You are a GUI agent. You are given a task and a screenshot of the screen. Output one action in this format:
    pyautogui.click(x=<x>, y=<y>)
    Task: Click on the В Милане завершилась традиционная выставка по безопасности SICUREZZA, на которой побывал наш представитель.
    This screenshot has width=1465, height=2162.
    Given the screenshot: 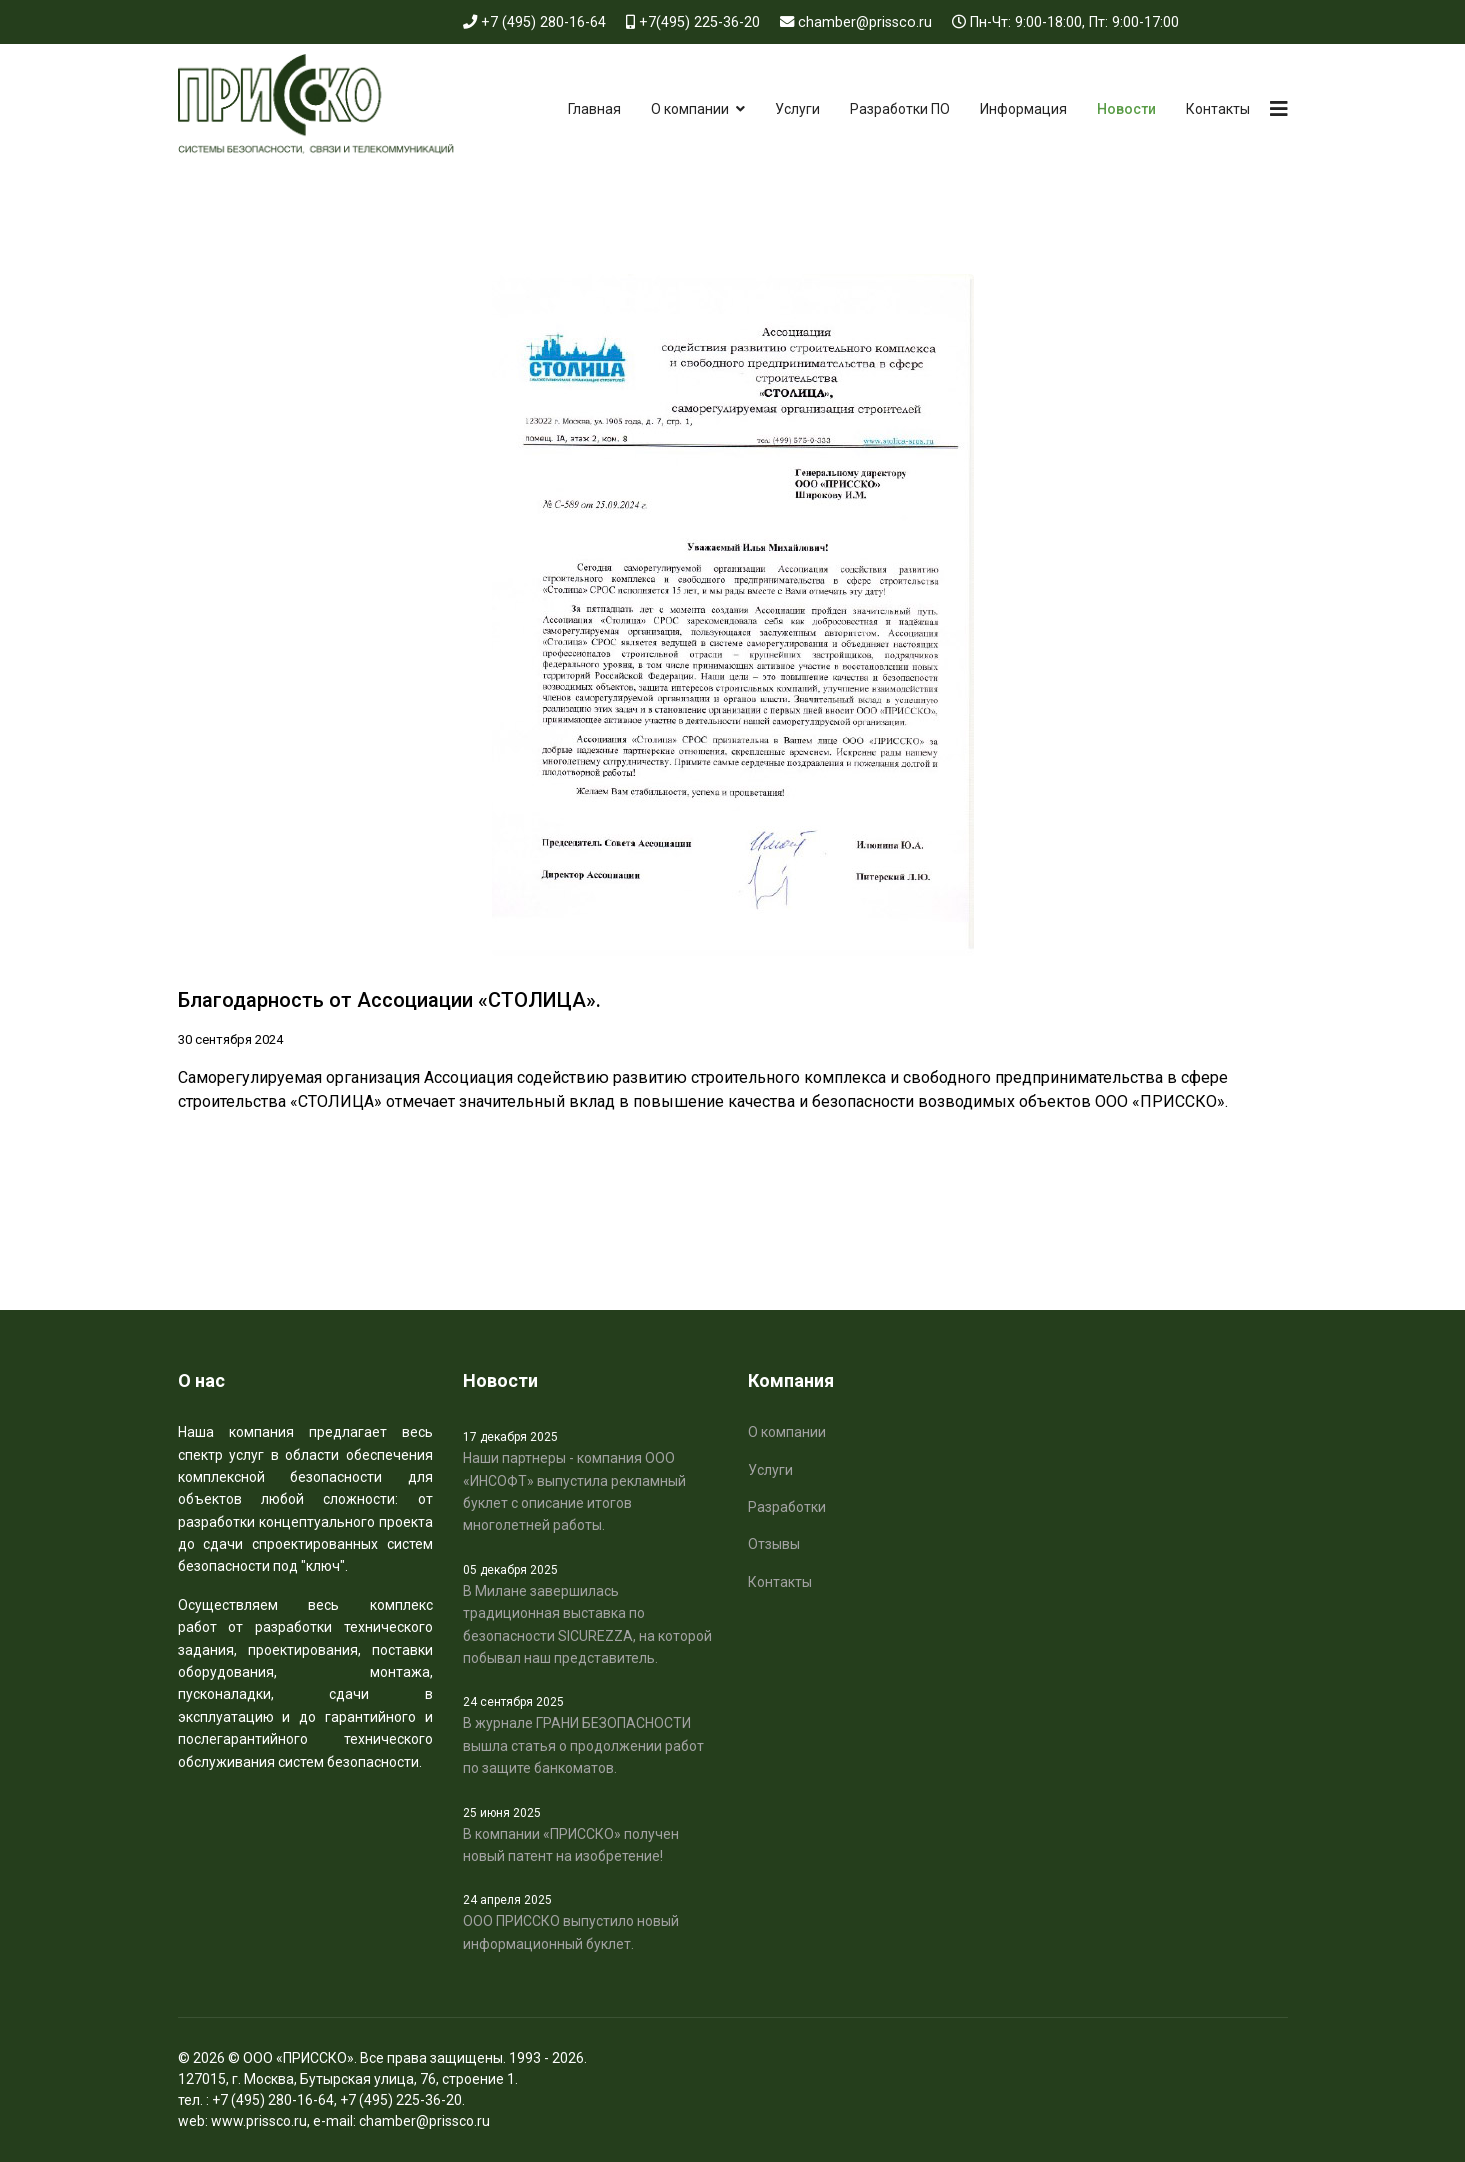 What is the action you would take?
    pyautogui.click(x=590, y=1613)
    